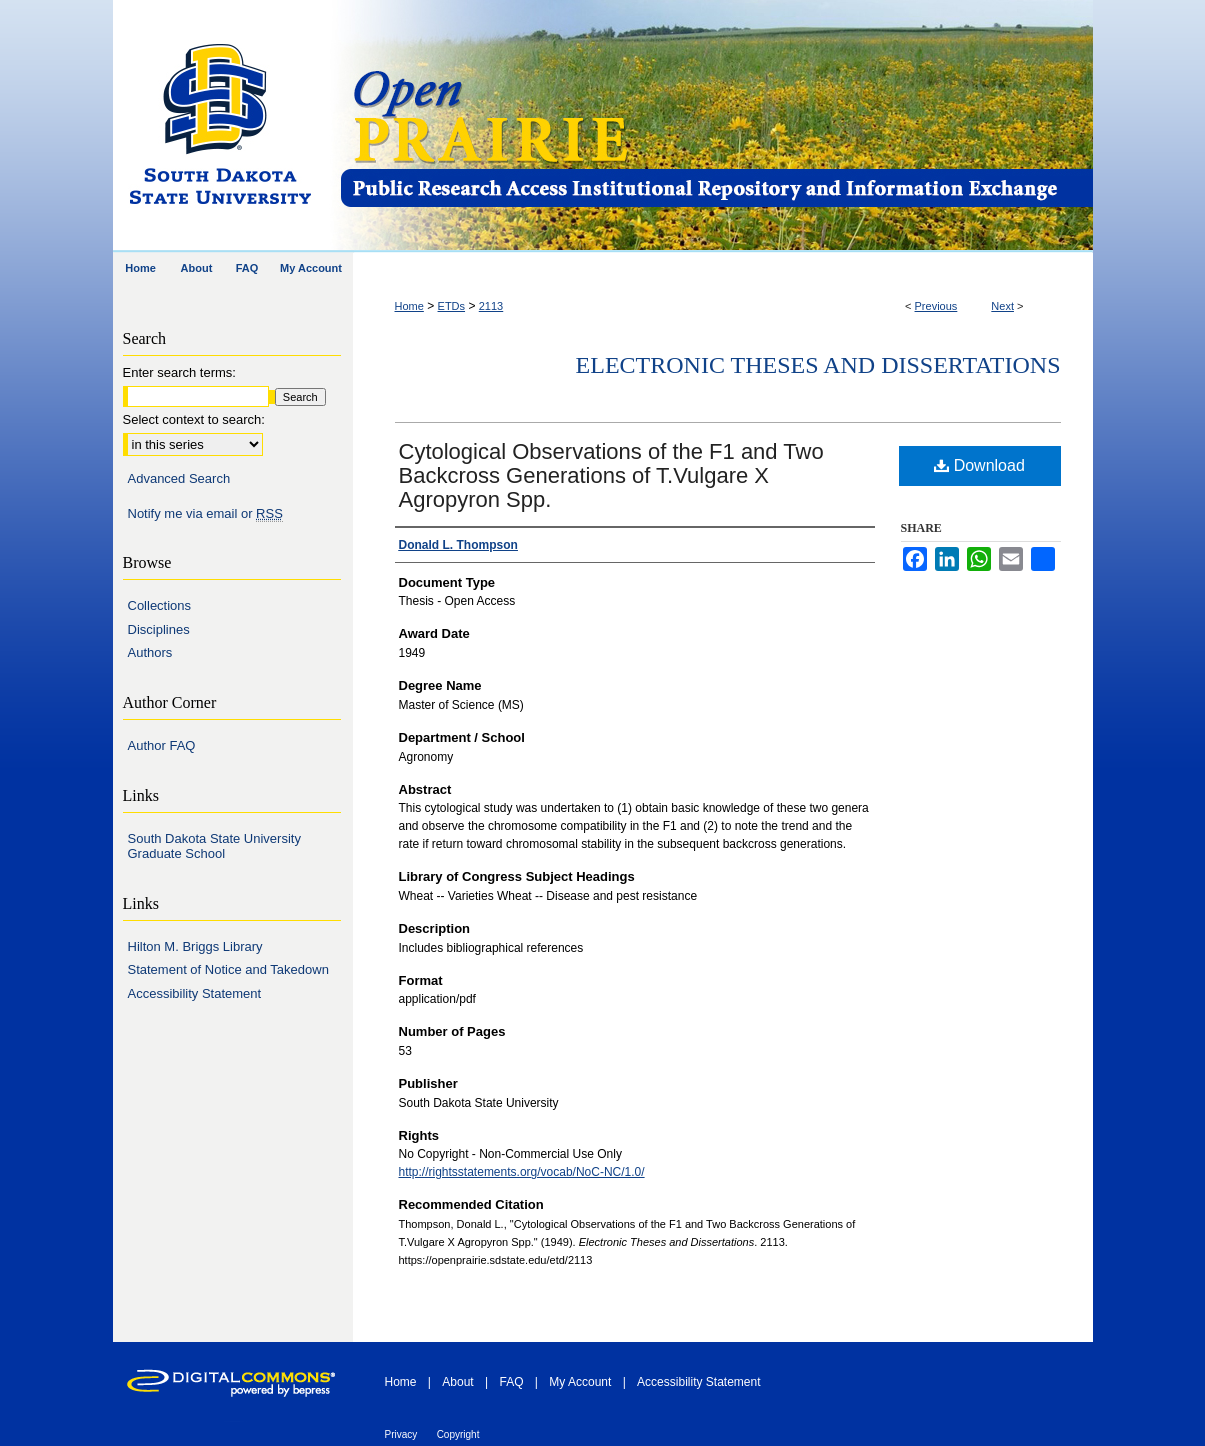  I want to click on Notify me via email or, so click(205, 514).